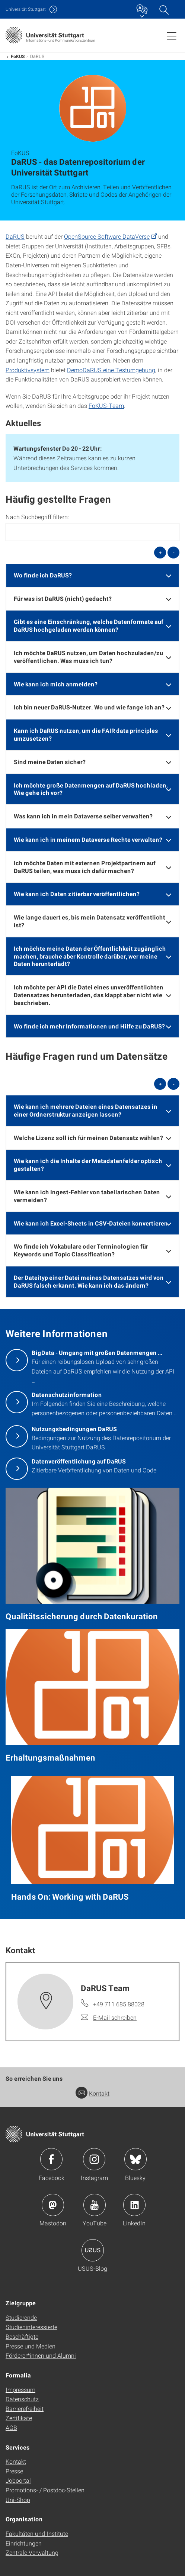  Describe the element at coordinates (87, 1196) in the screenshot. I see `Wie kann ich Ingest-Fehler von tabellarischen Daten vermeiden? [button]` at that location.